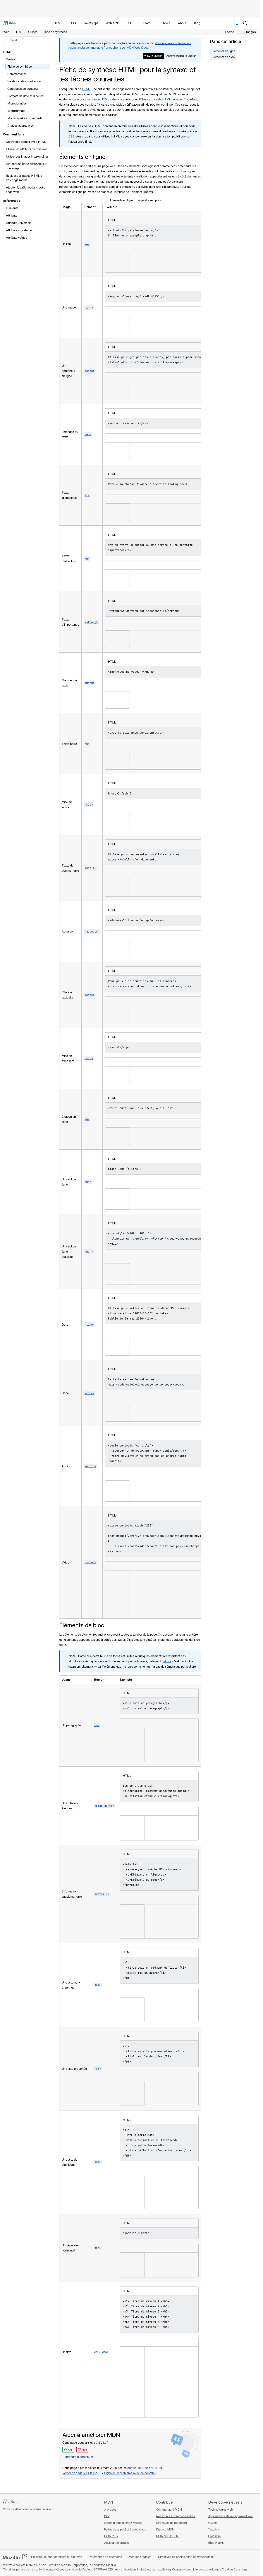 Image resolution: width=263 pixels, height=2576 pixels. I want to click on Microdonnées, so click(17, 103).